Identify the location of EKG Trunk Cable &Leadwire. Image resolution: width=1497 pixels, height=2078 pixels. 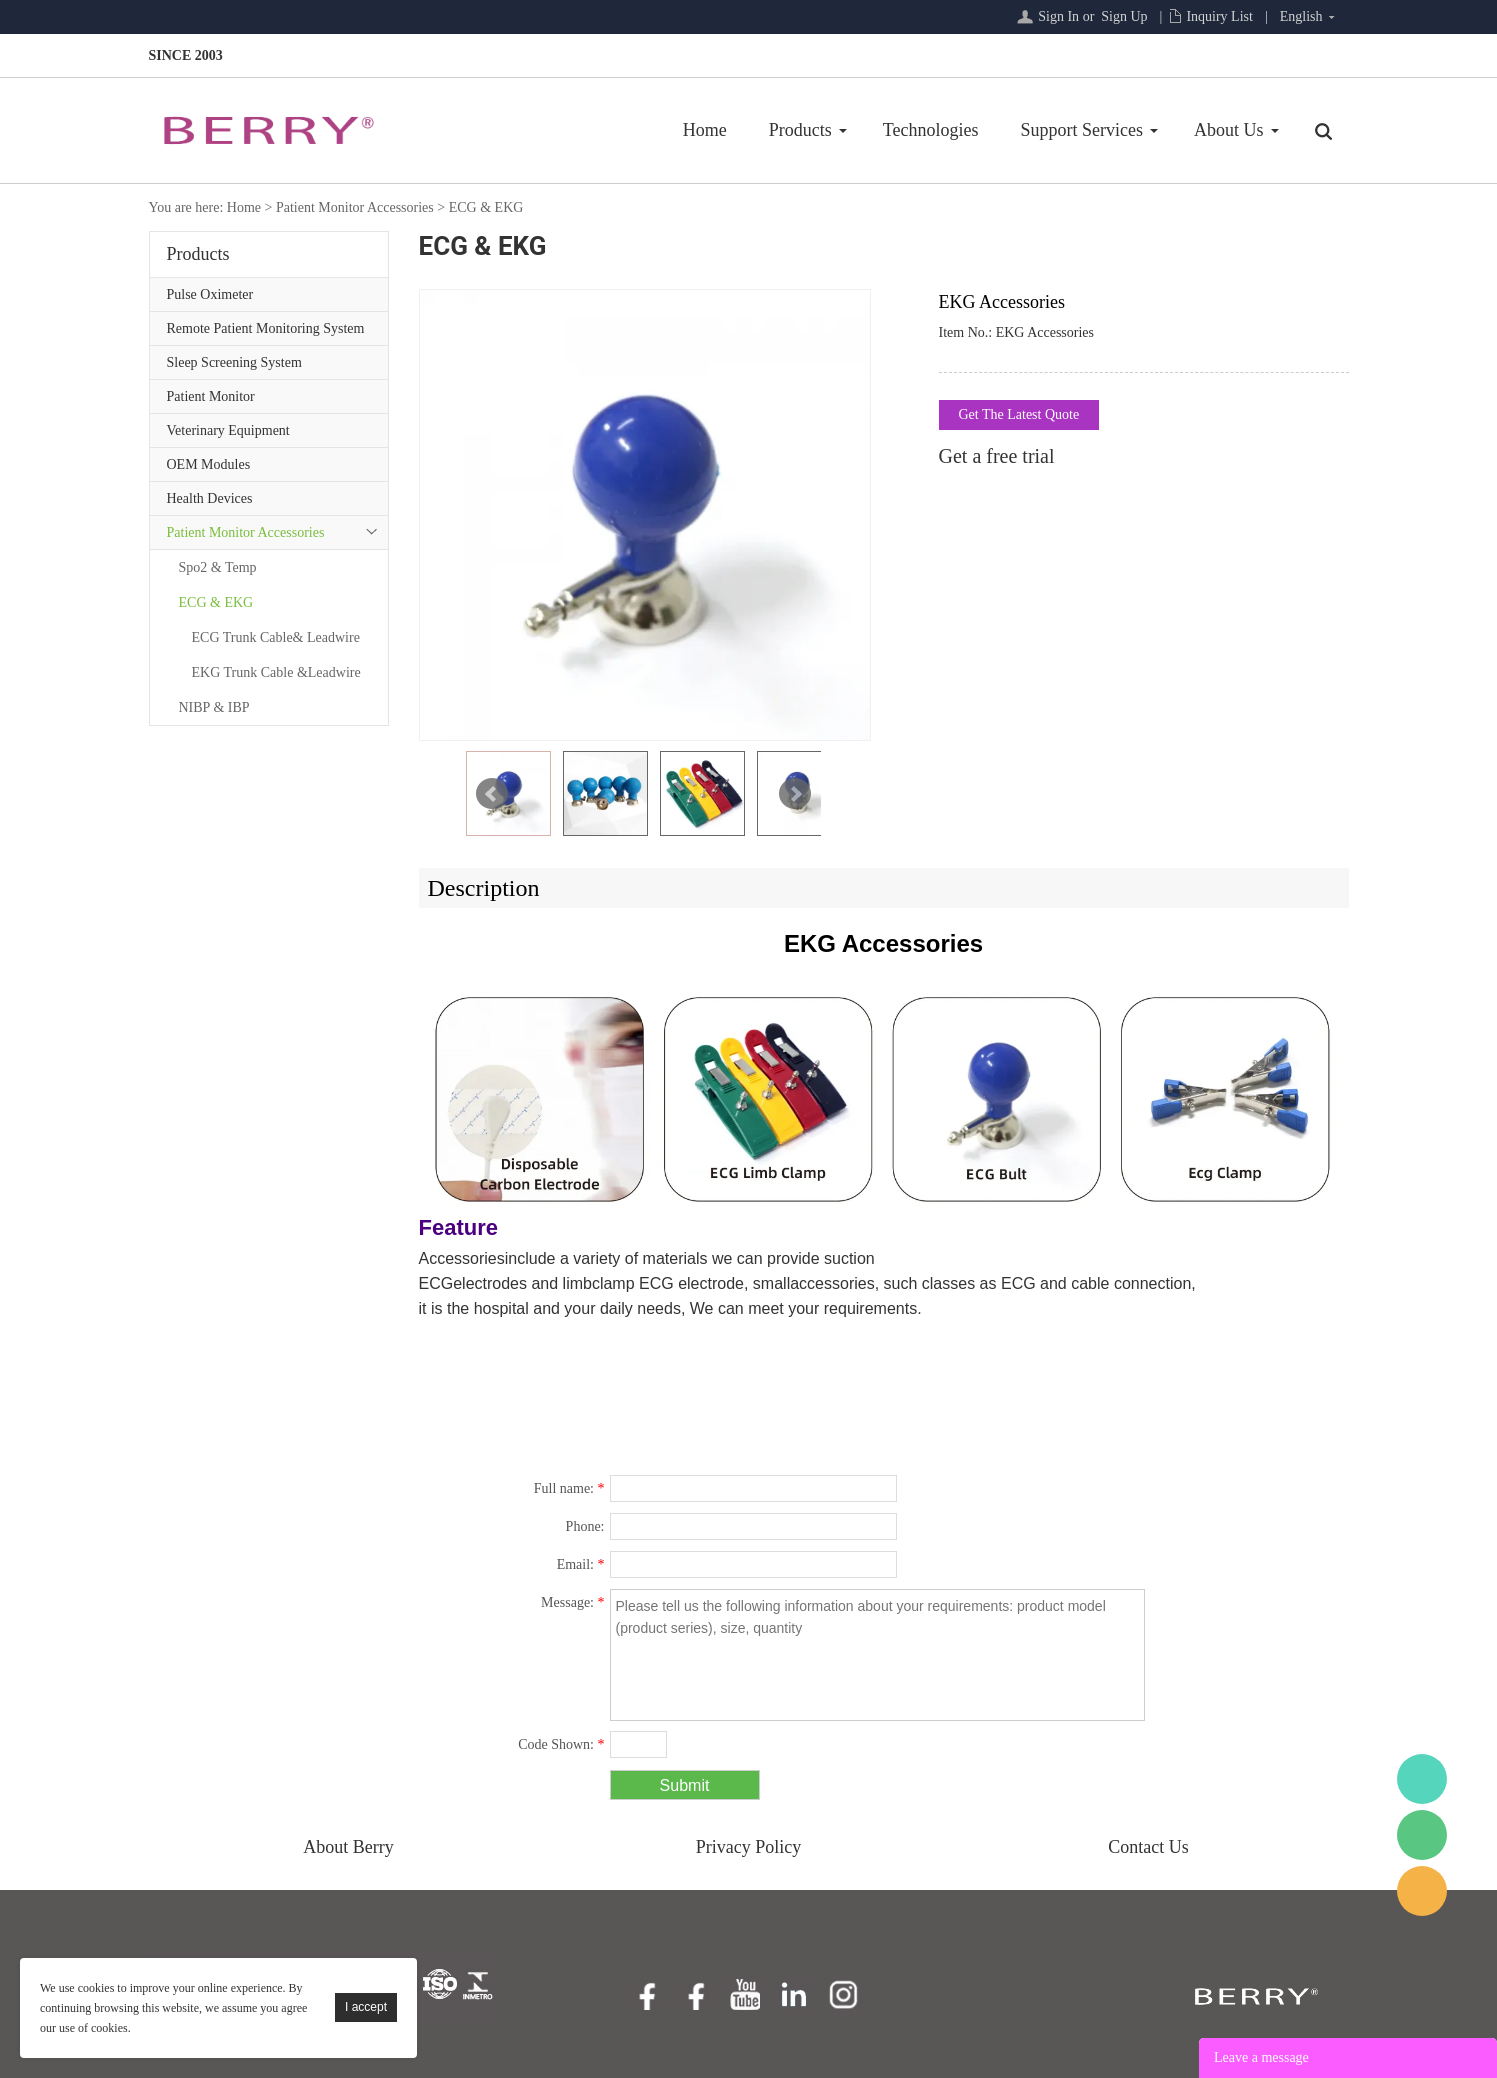
(276, 672).